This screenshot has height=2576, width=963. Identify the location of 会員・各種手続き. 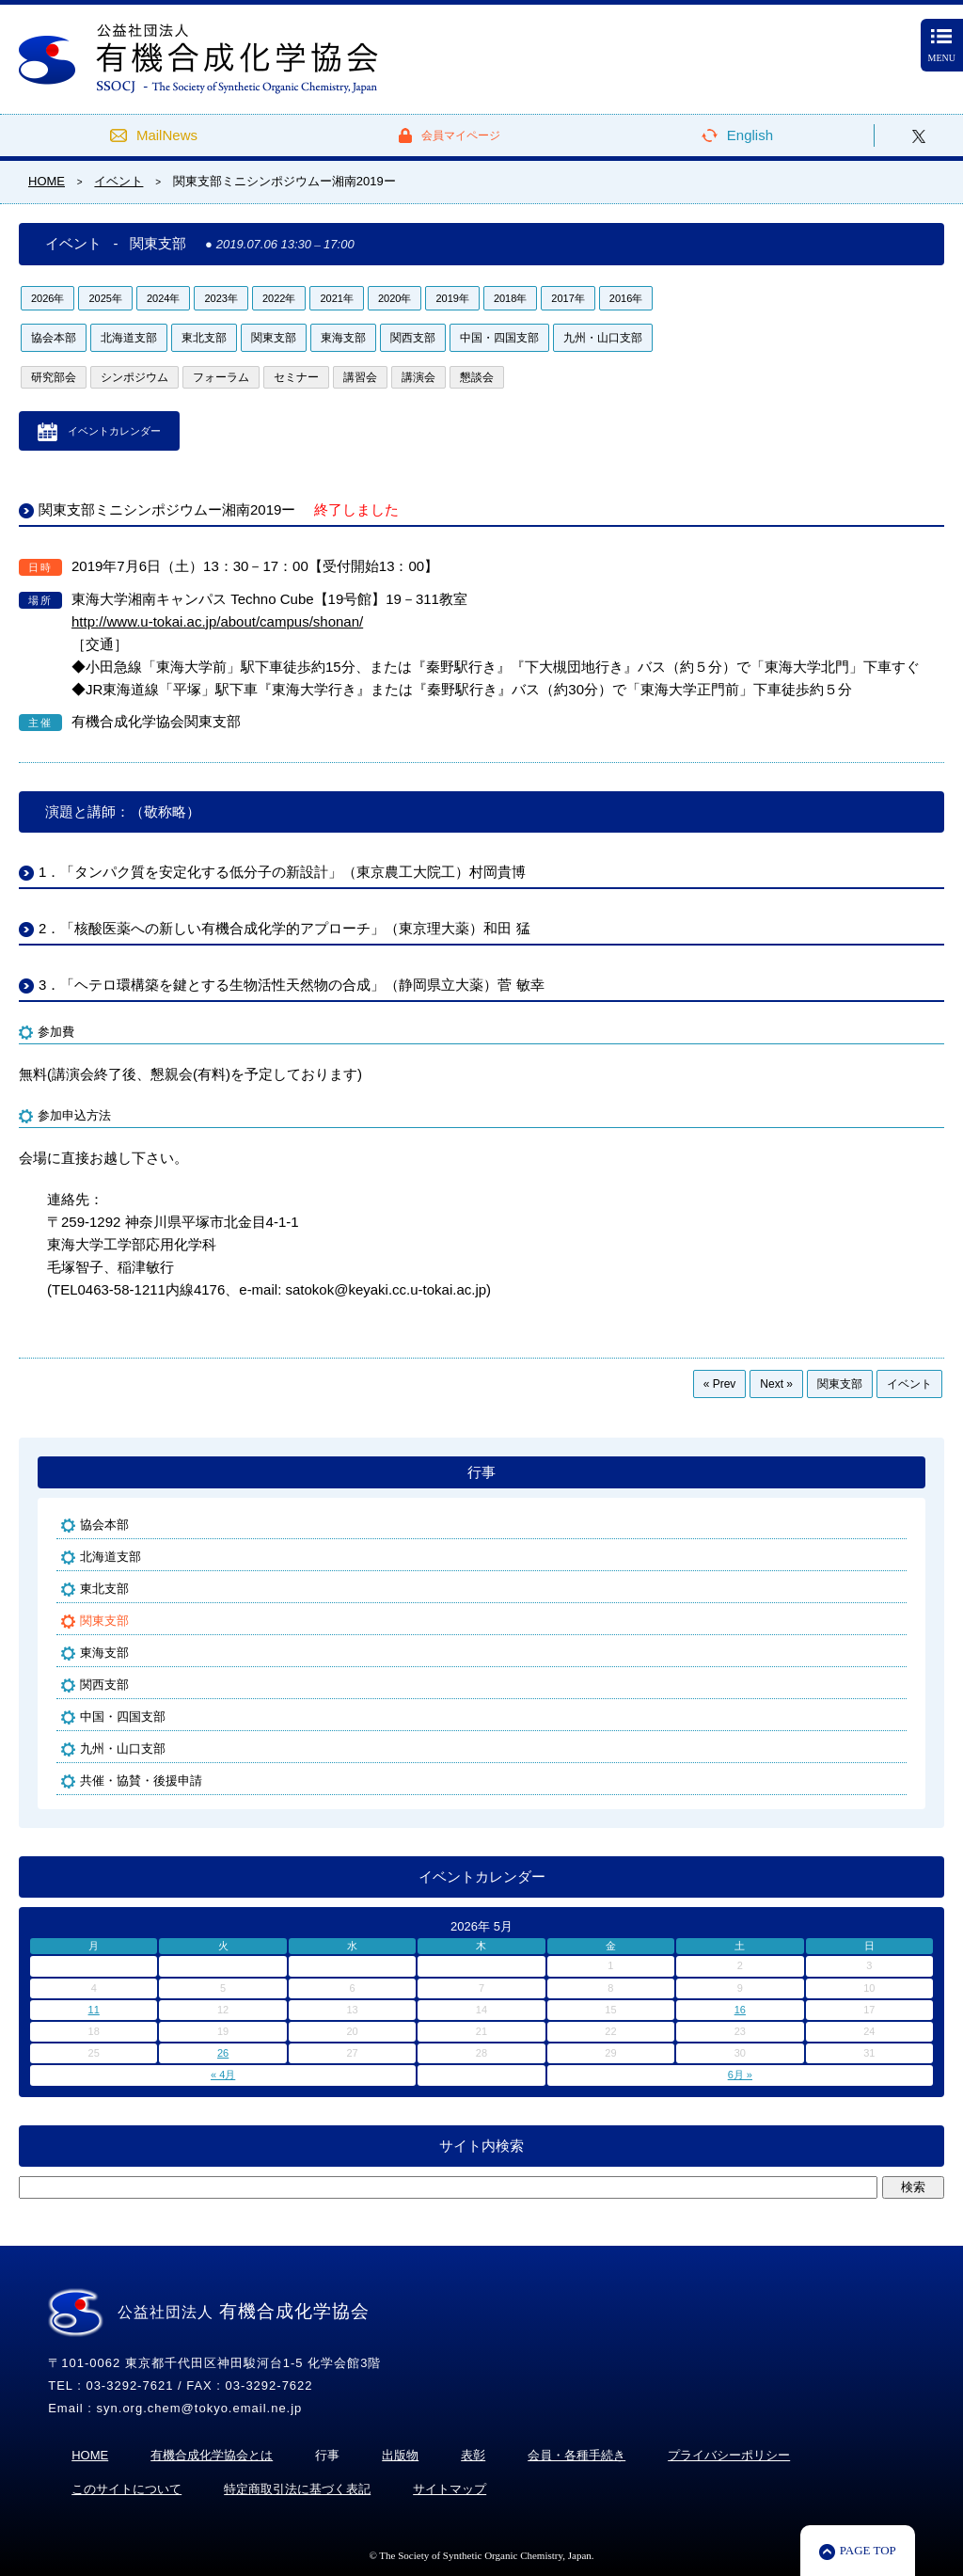
(576, 2455).